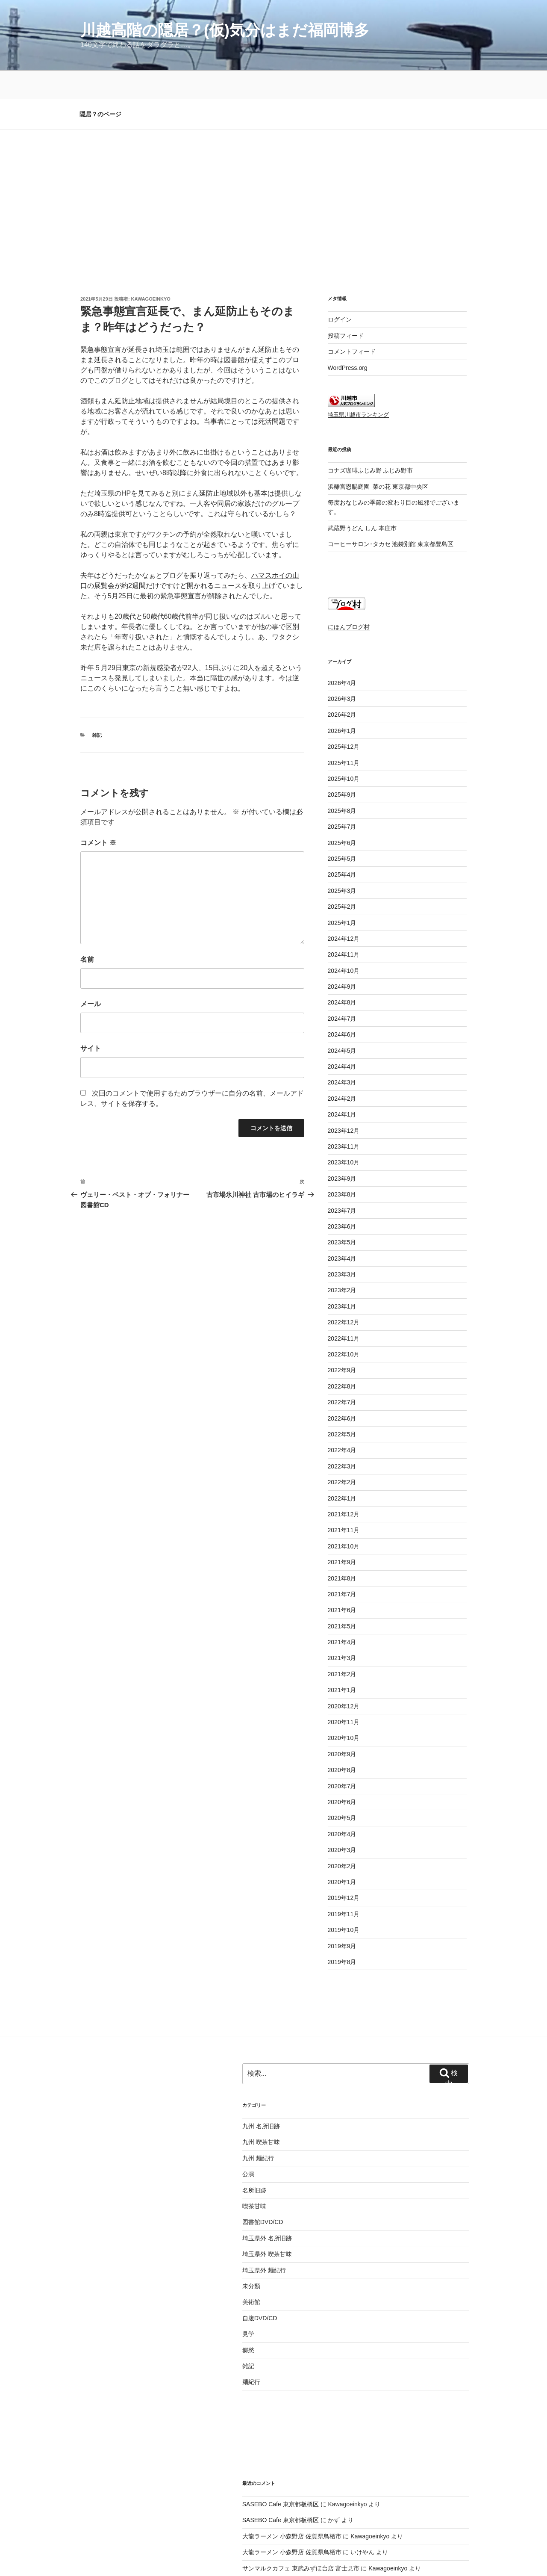 Image resolution: width=547 pixels, height=2576 pixels. Describe the element at coordinates (342, 1615) in the screenshot. I see `2021年2月` at that location.